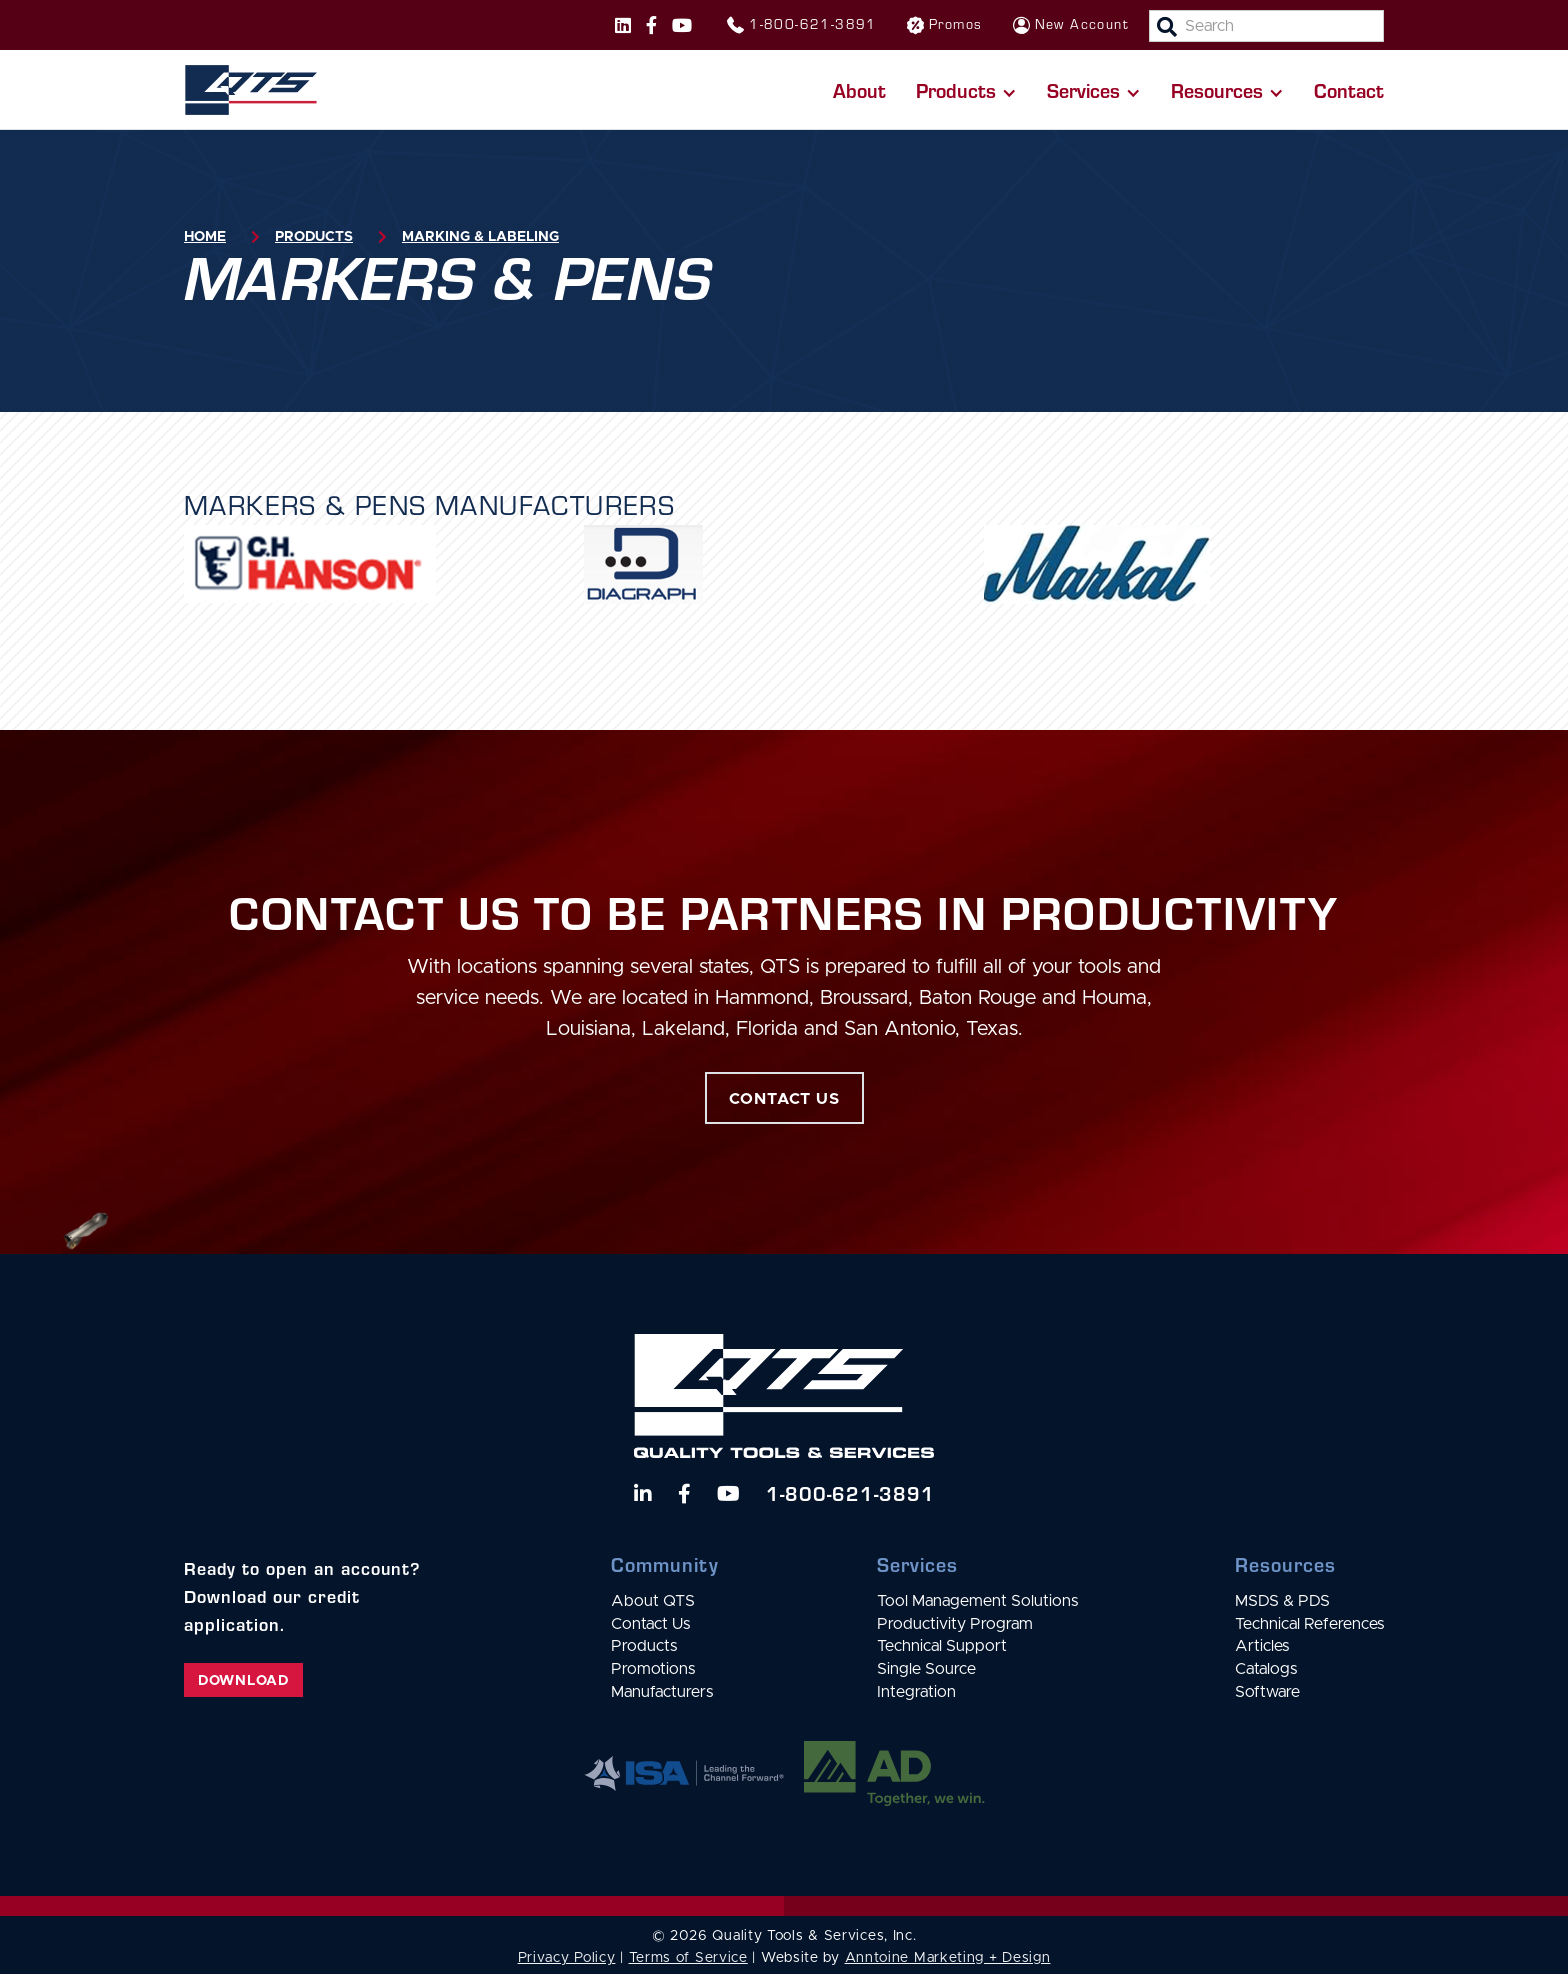 The image size is (1568, 1974). Describe the element at coordinates (480, 237) in the screenshot. I see `Marking & Labeling` at that location.